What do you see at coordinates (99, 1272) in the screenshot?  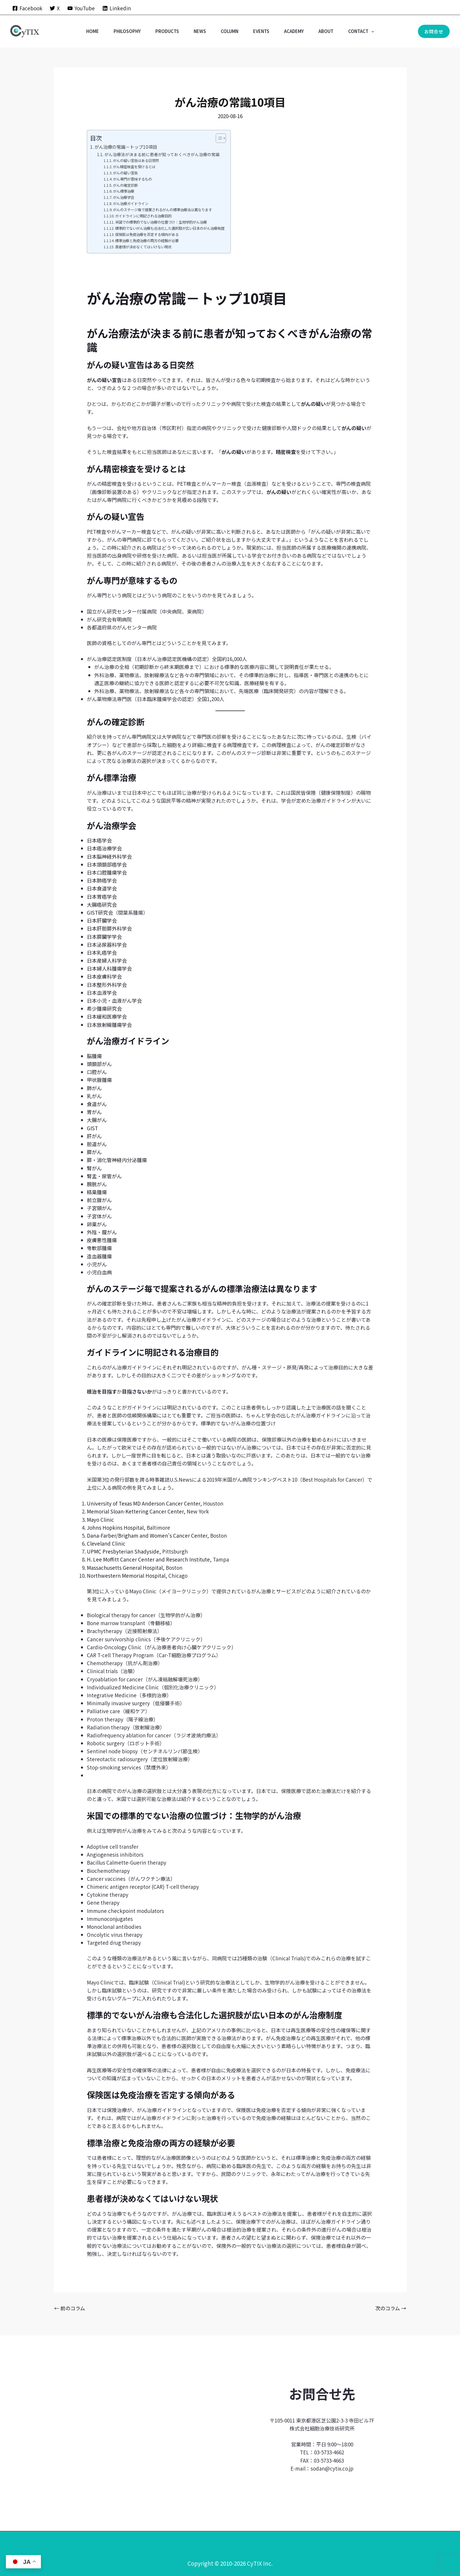 I see `小児白血病` at bounding box center [99, 1272].